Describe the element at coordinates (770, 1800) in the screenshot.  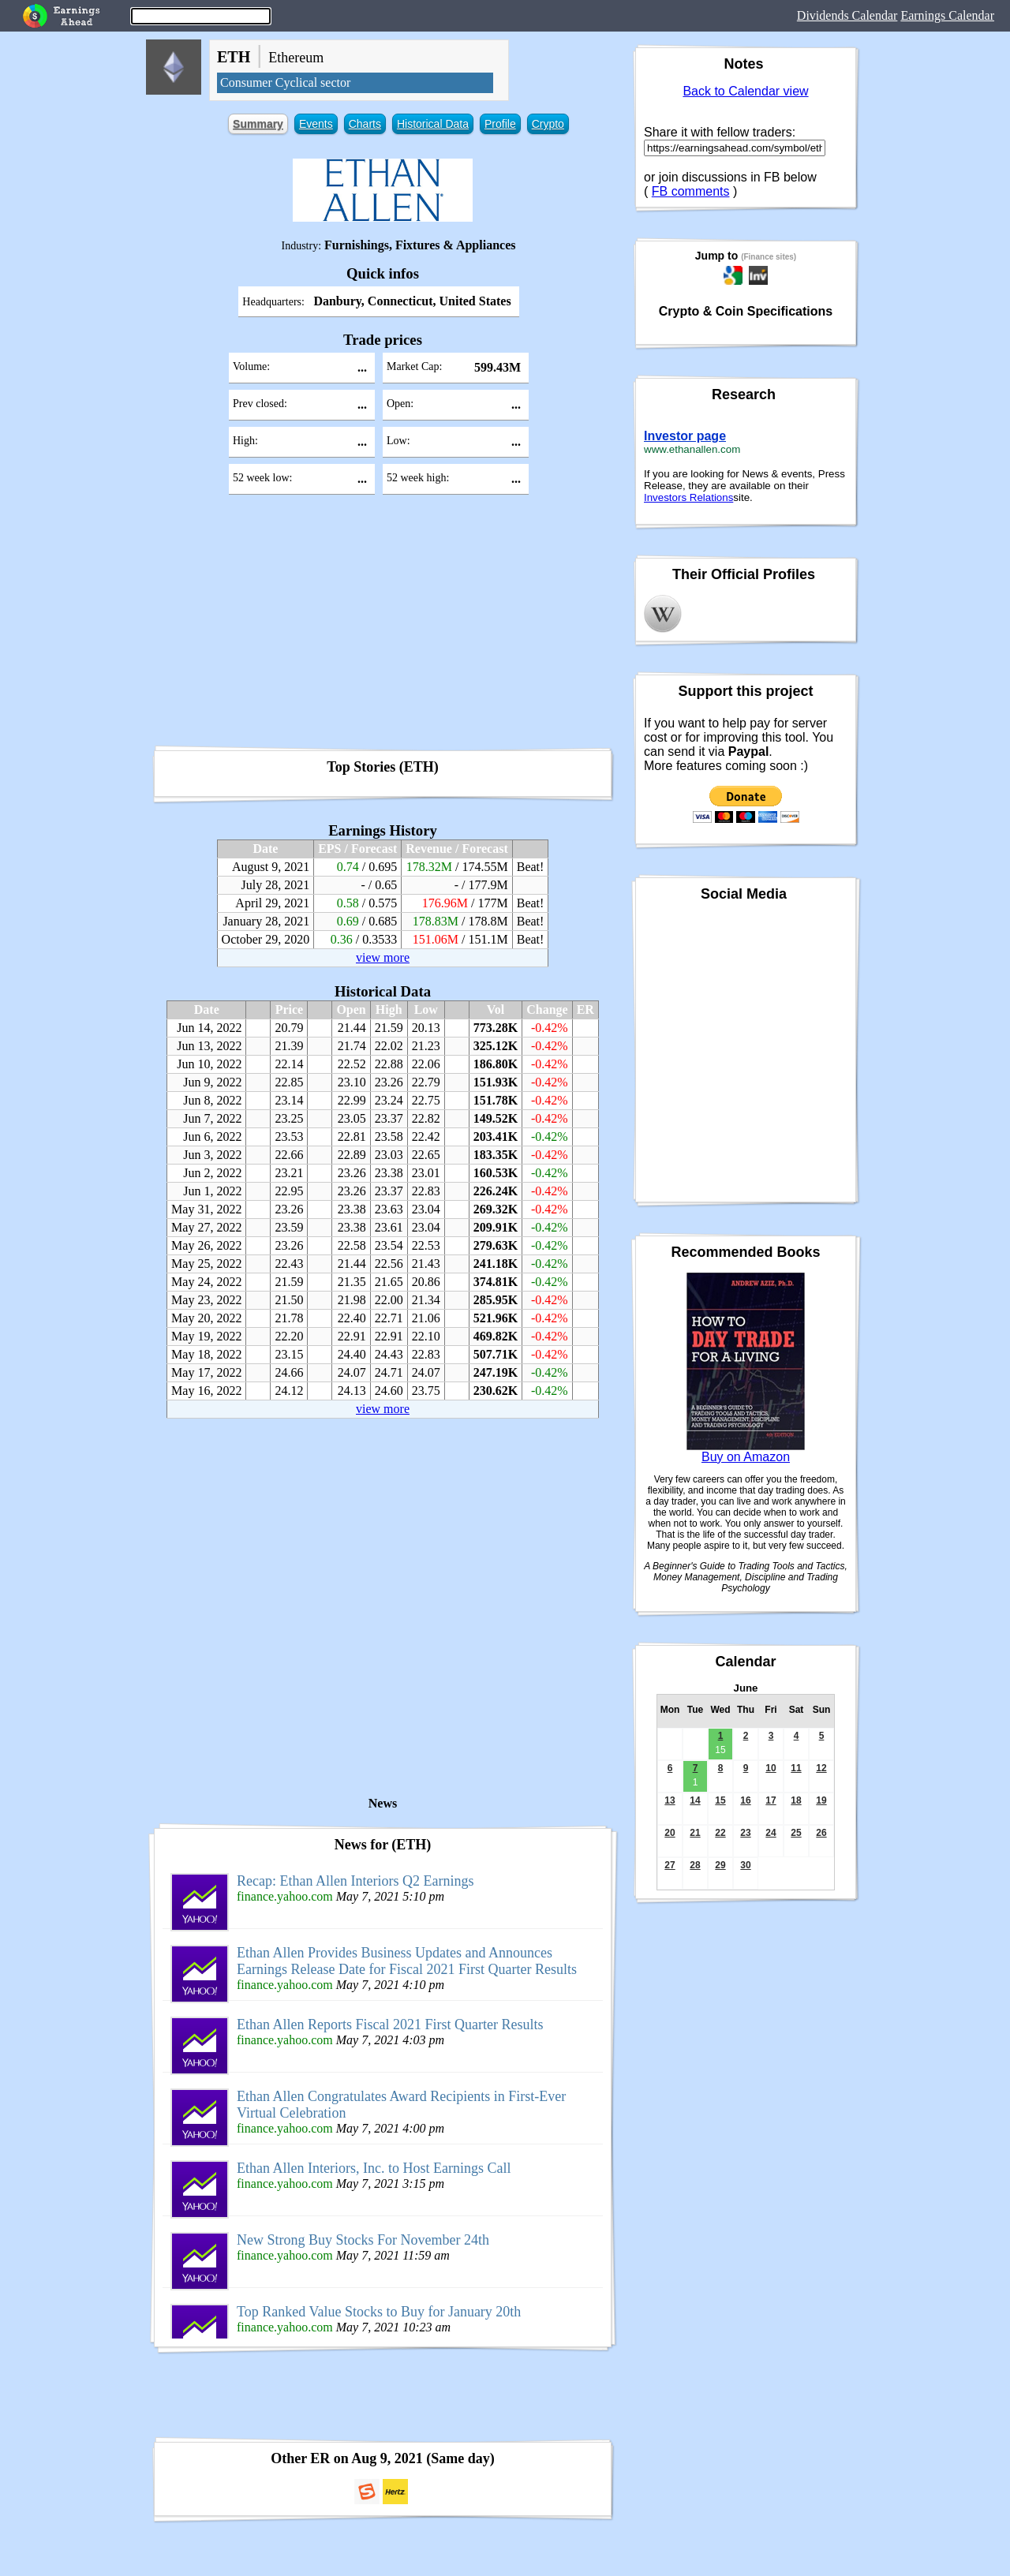
I see `17` at that location.